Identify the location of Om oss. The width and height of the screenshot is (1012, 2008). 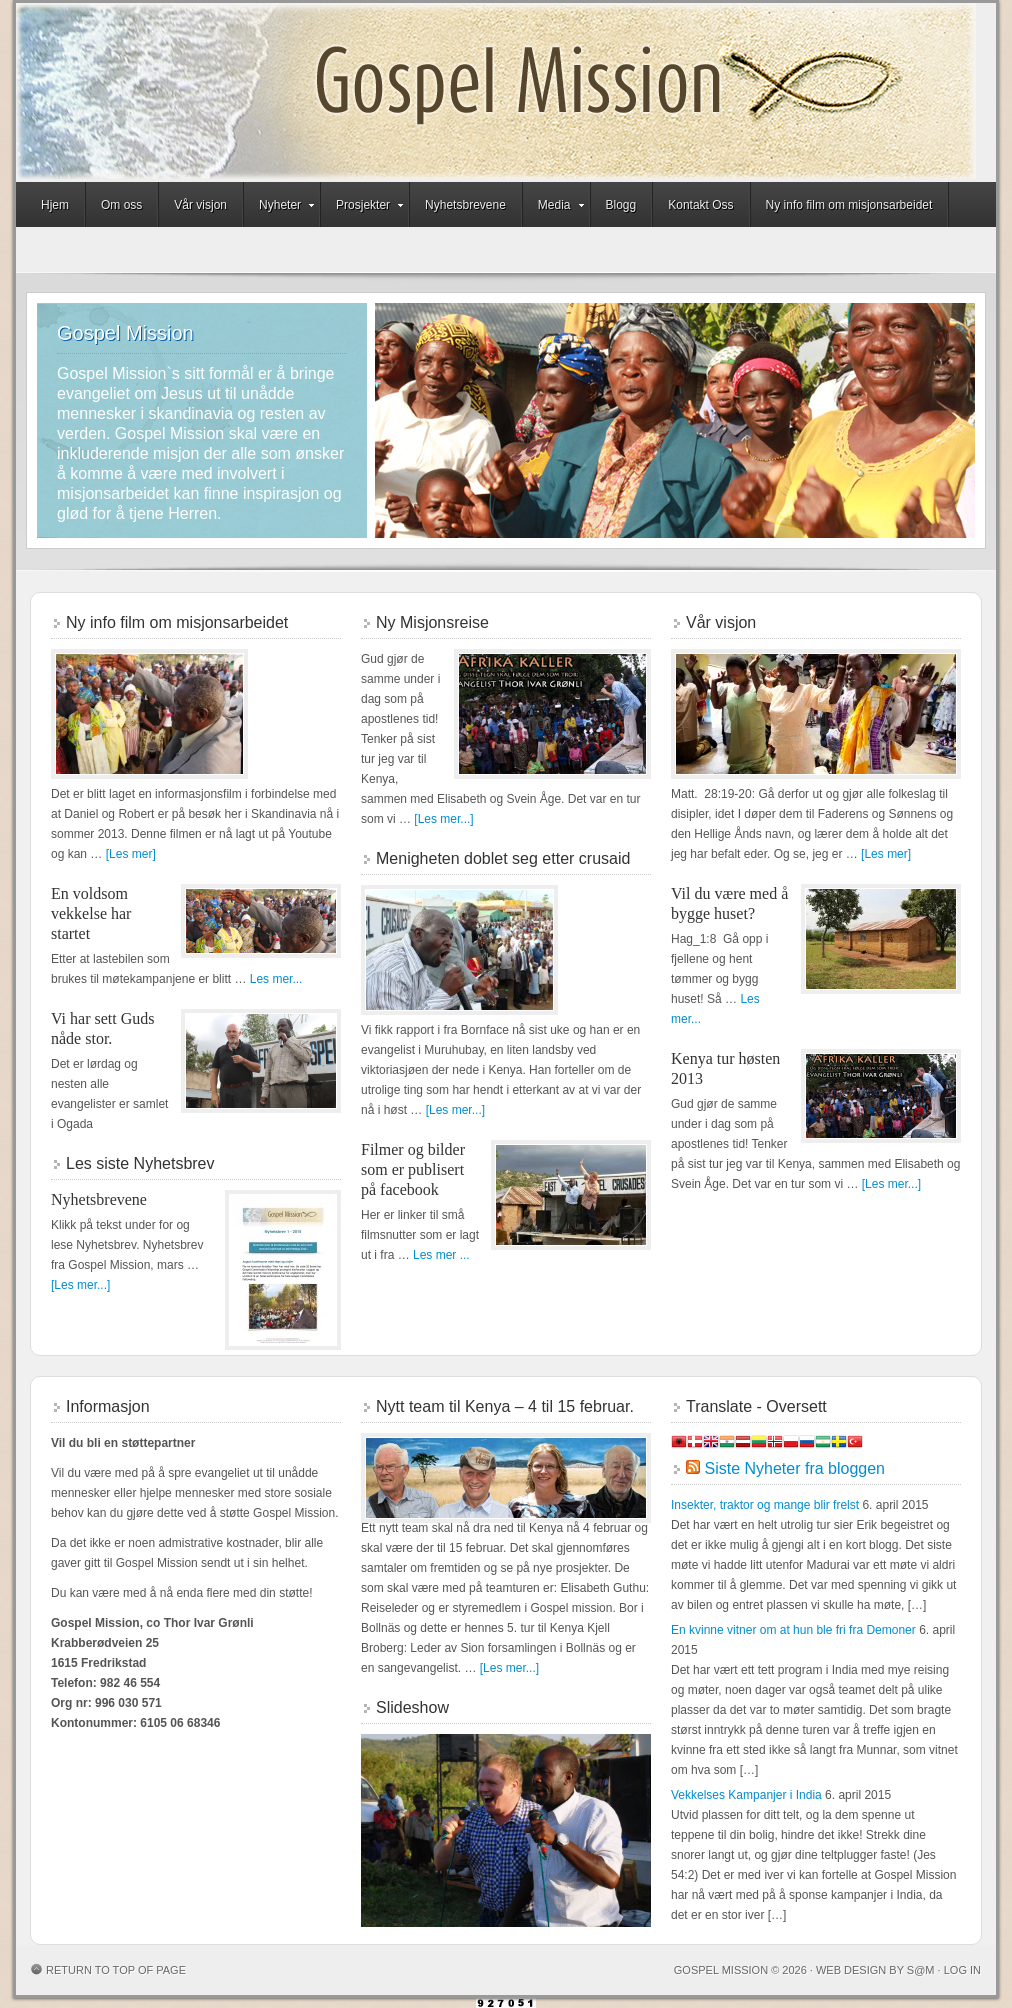
(121, 205).